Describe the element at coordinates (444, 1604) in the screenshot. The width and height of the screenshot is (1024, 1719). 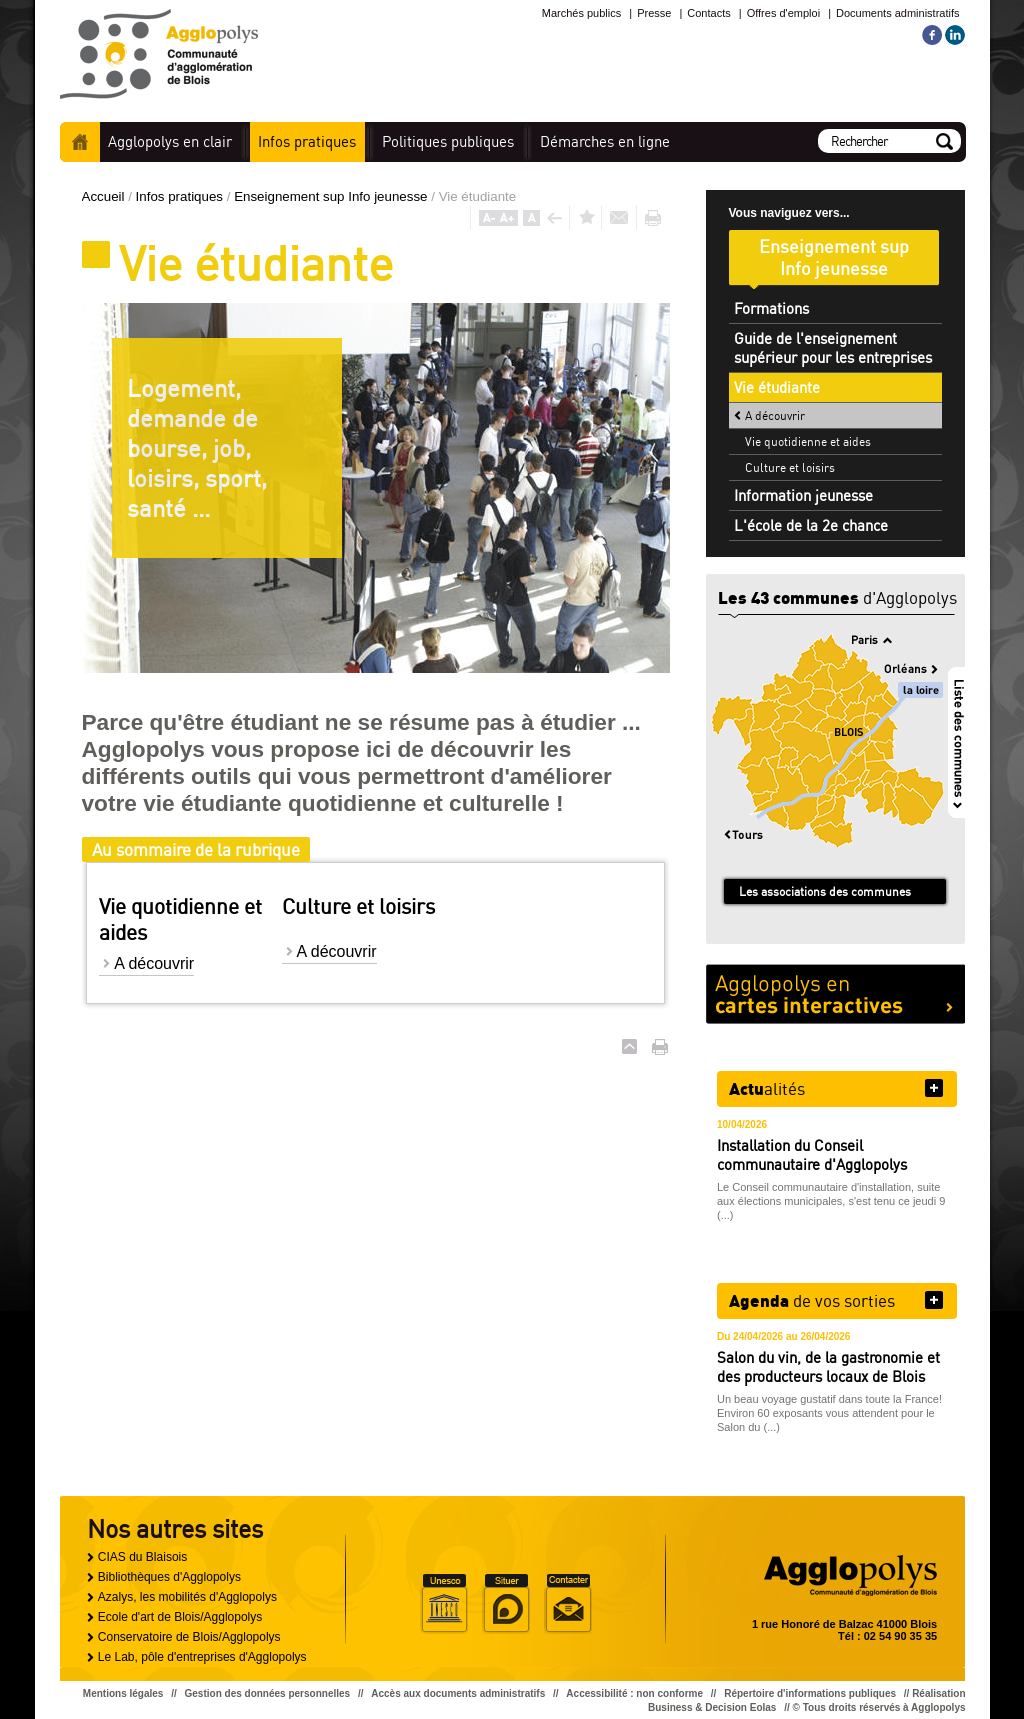
I see `Unesco` at that location.